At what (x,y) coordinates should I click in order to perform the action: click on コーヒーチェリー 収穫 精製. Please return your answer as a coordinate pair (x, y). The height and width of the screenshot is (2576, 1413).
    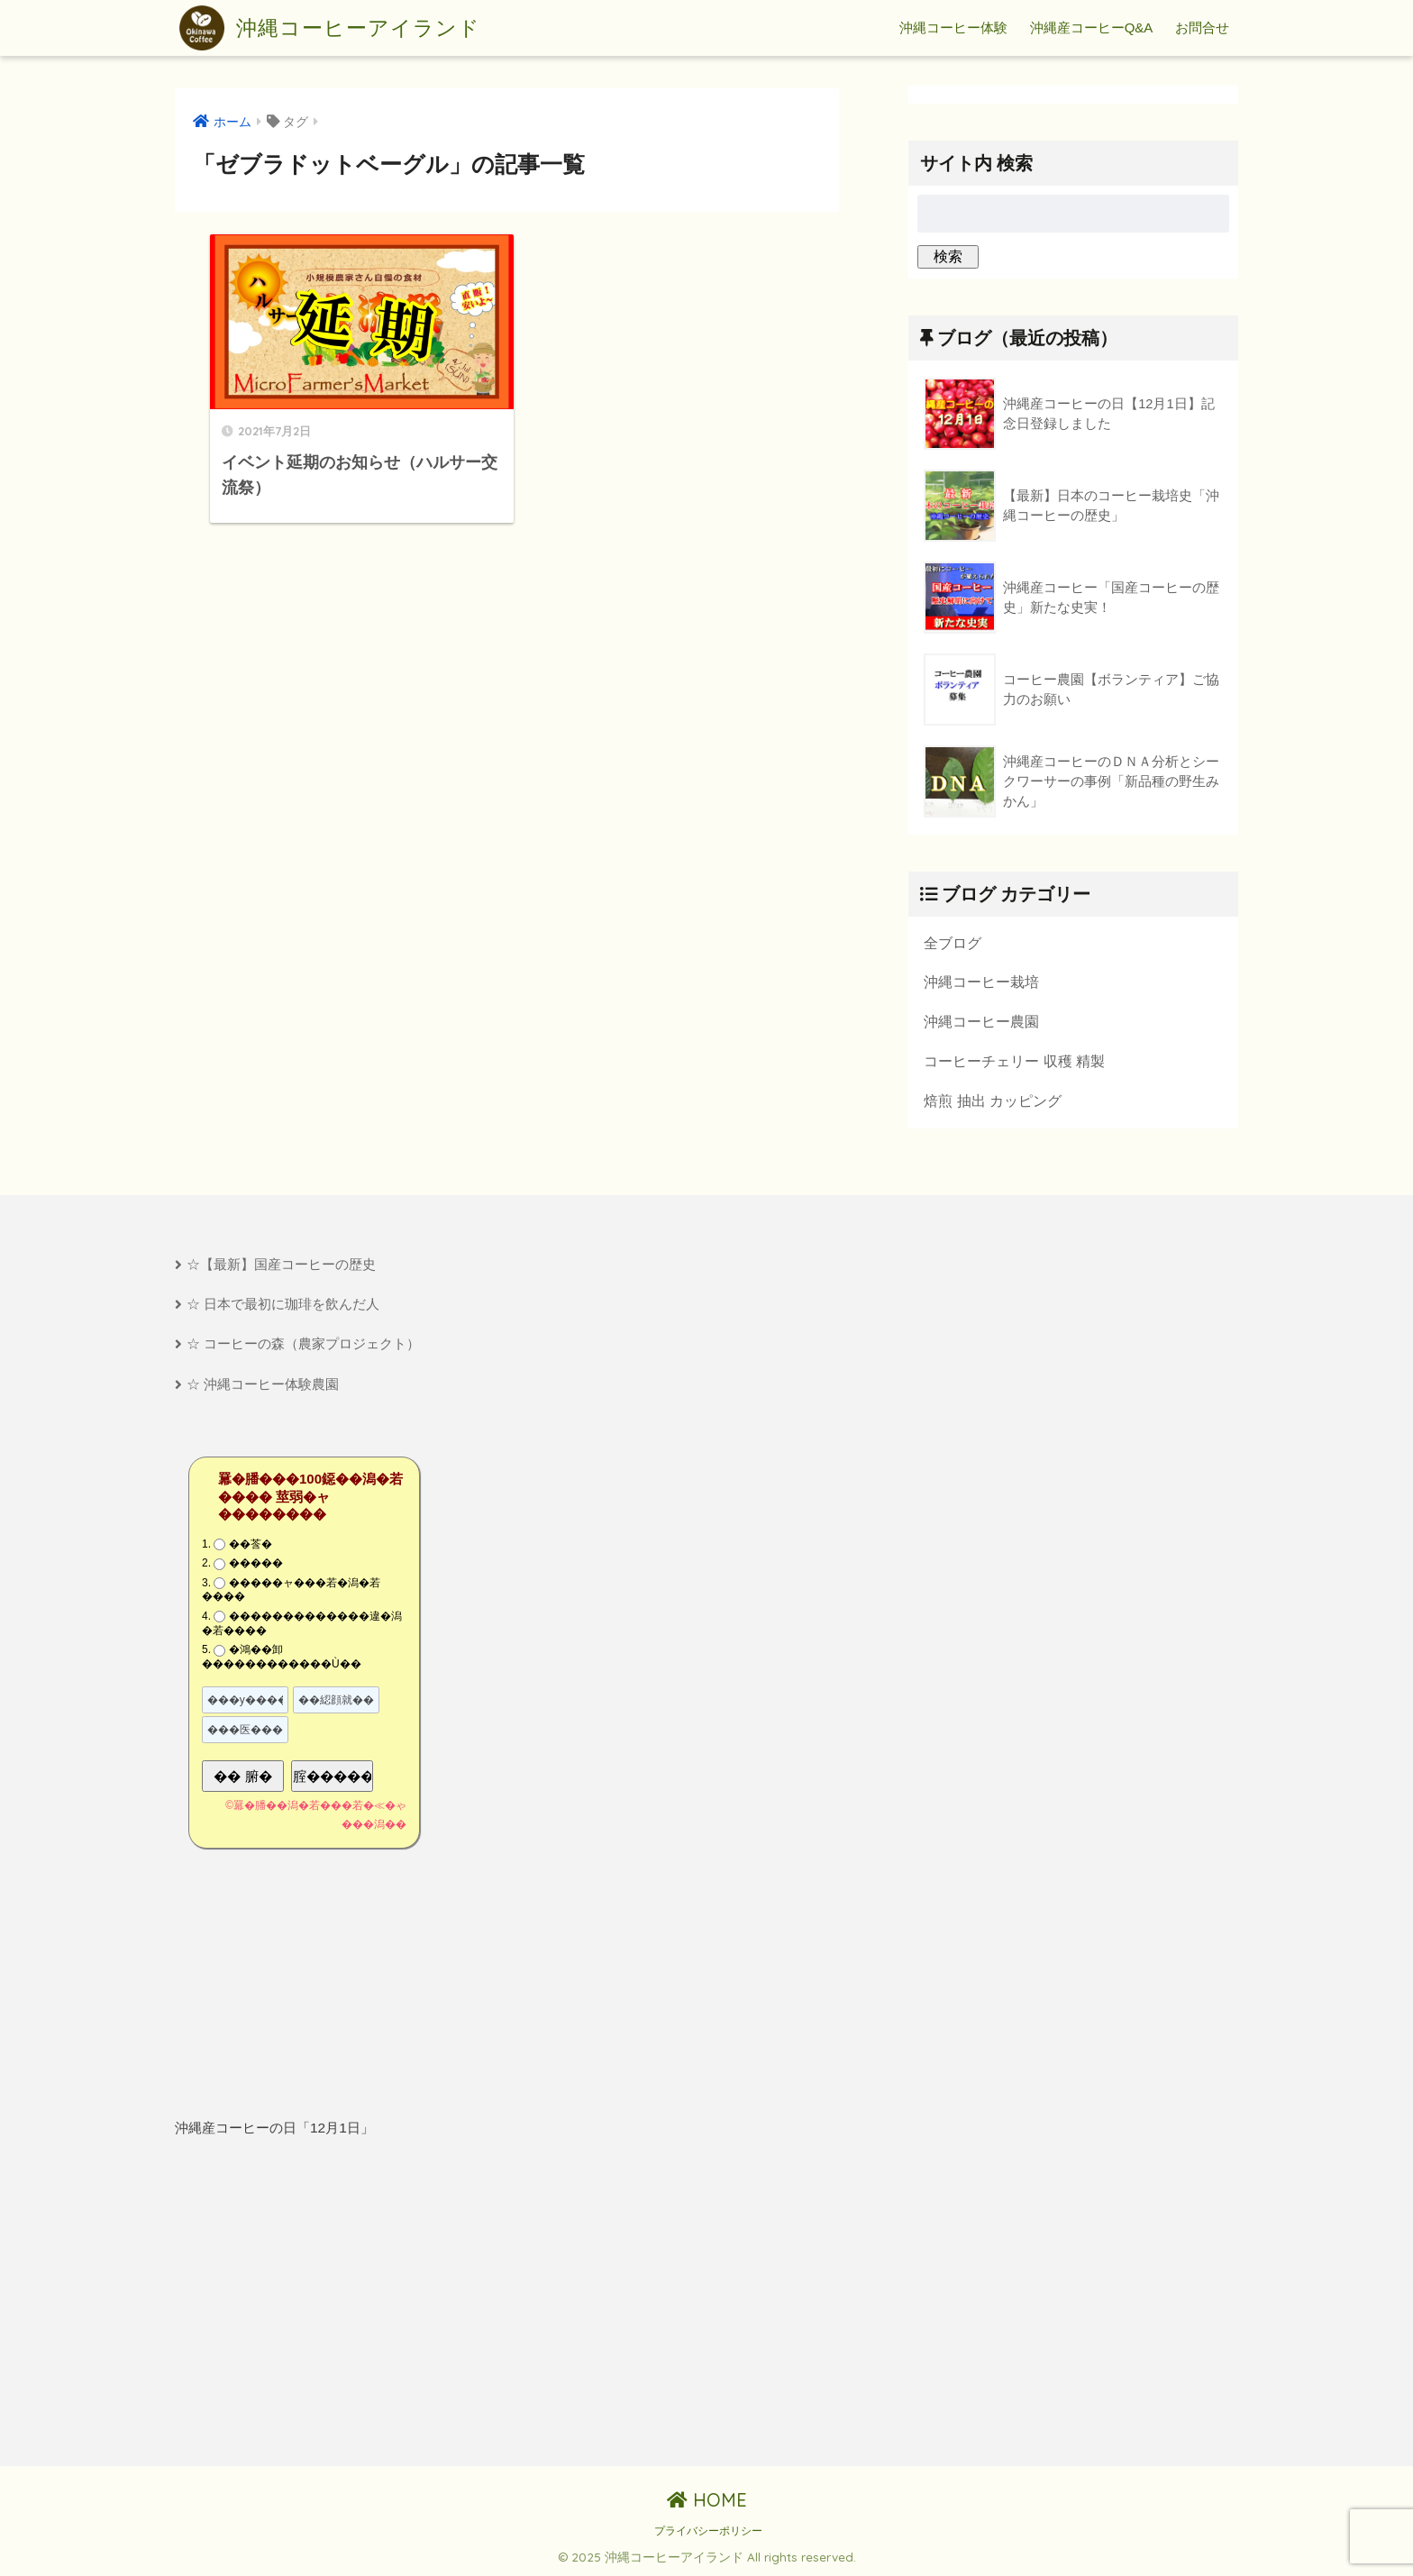
    Looking at the image, I should click on (1014, 1061).